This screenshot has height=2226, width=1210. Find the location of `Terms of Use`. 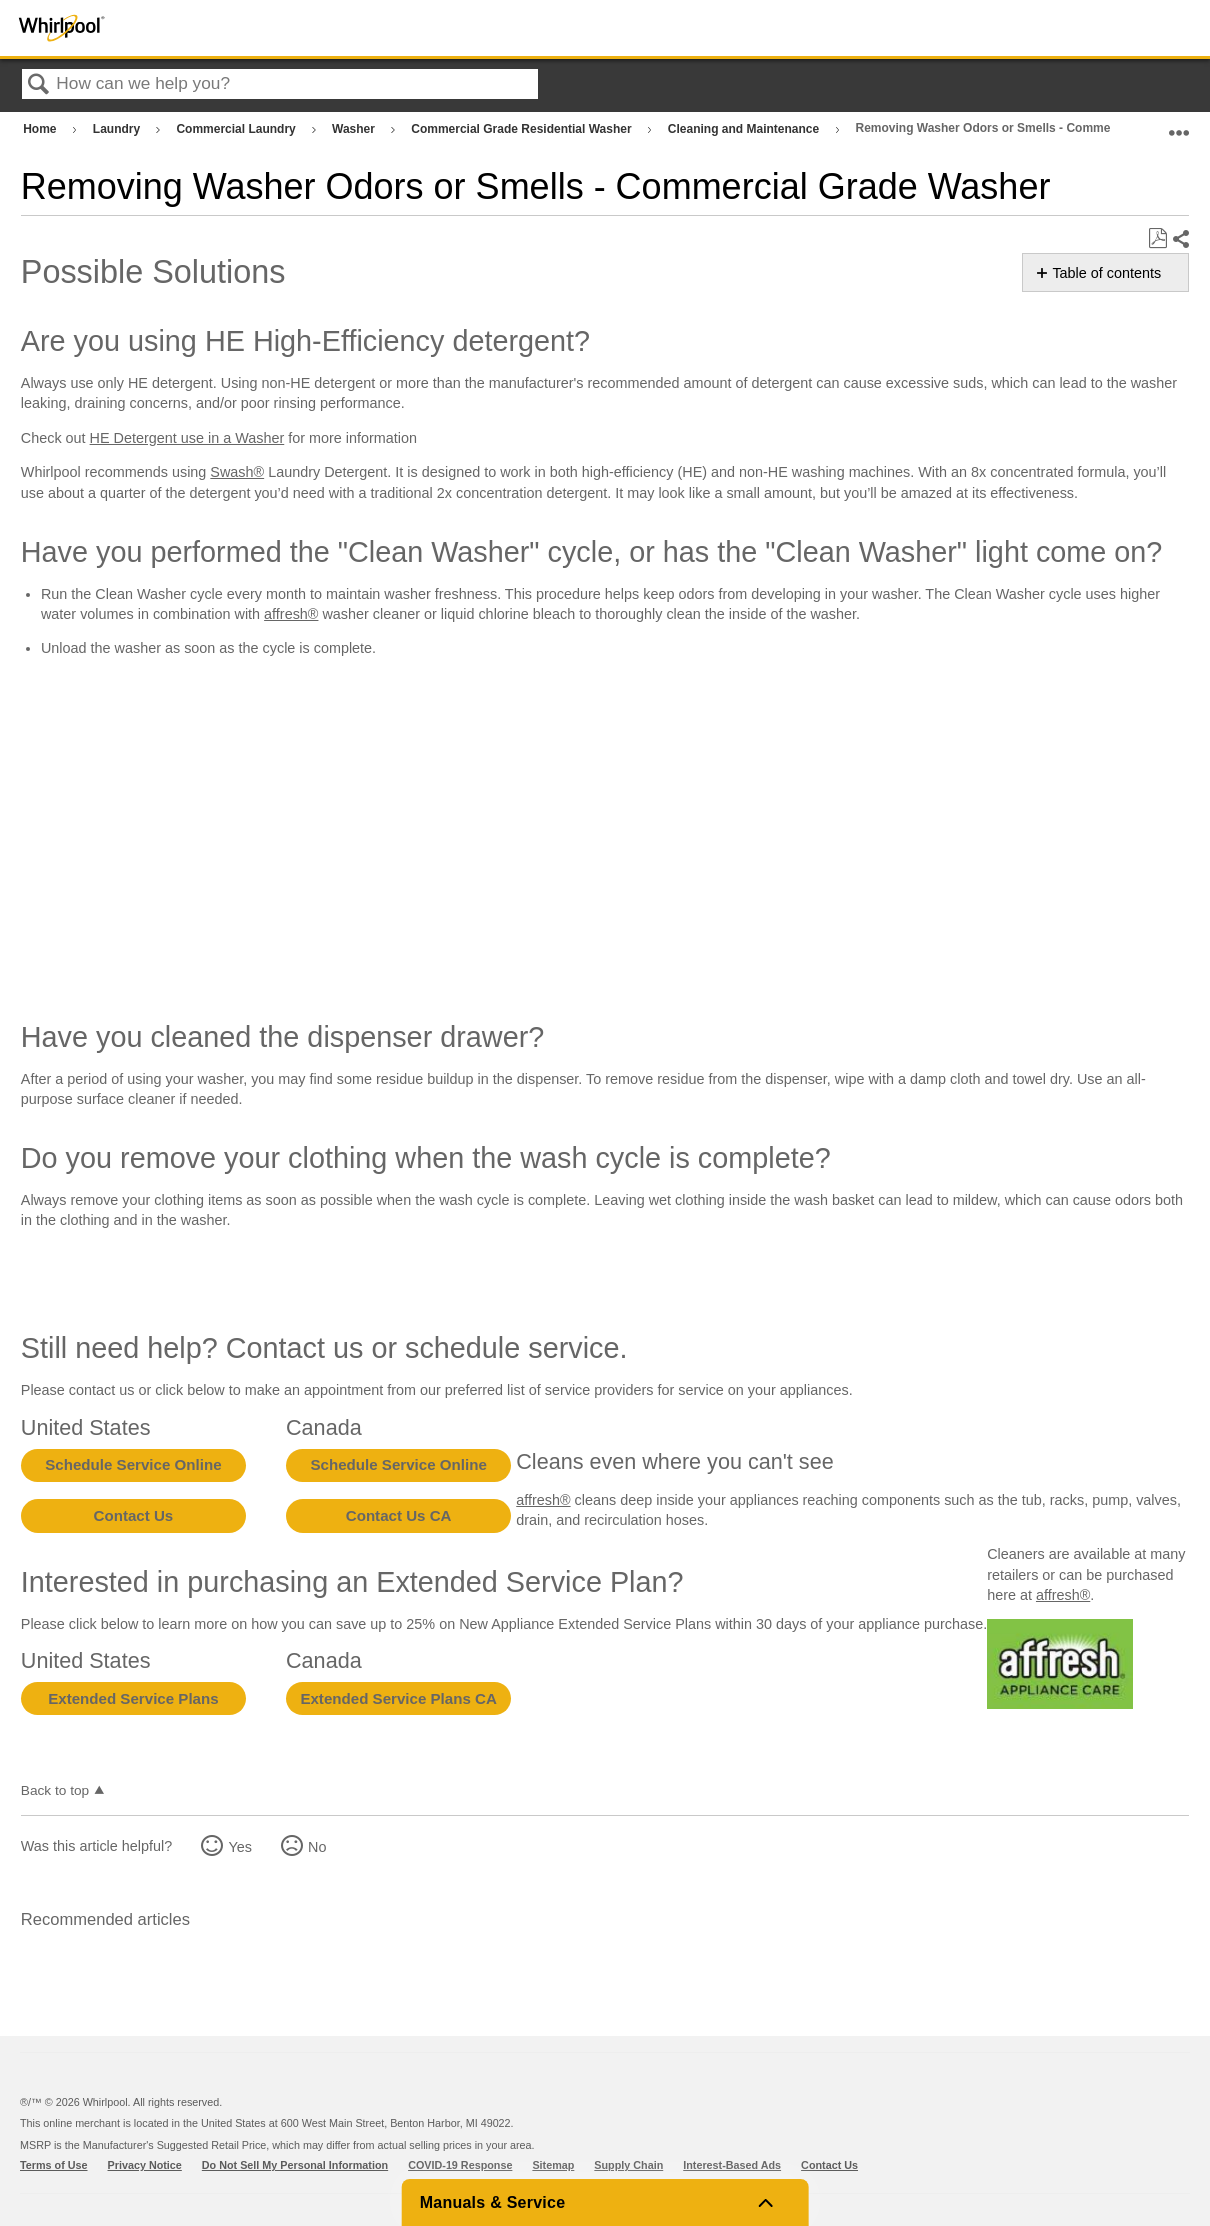

Terms of Use is located at coordinates (54, 2165).